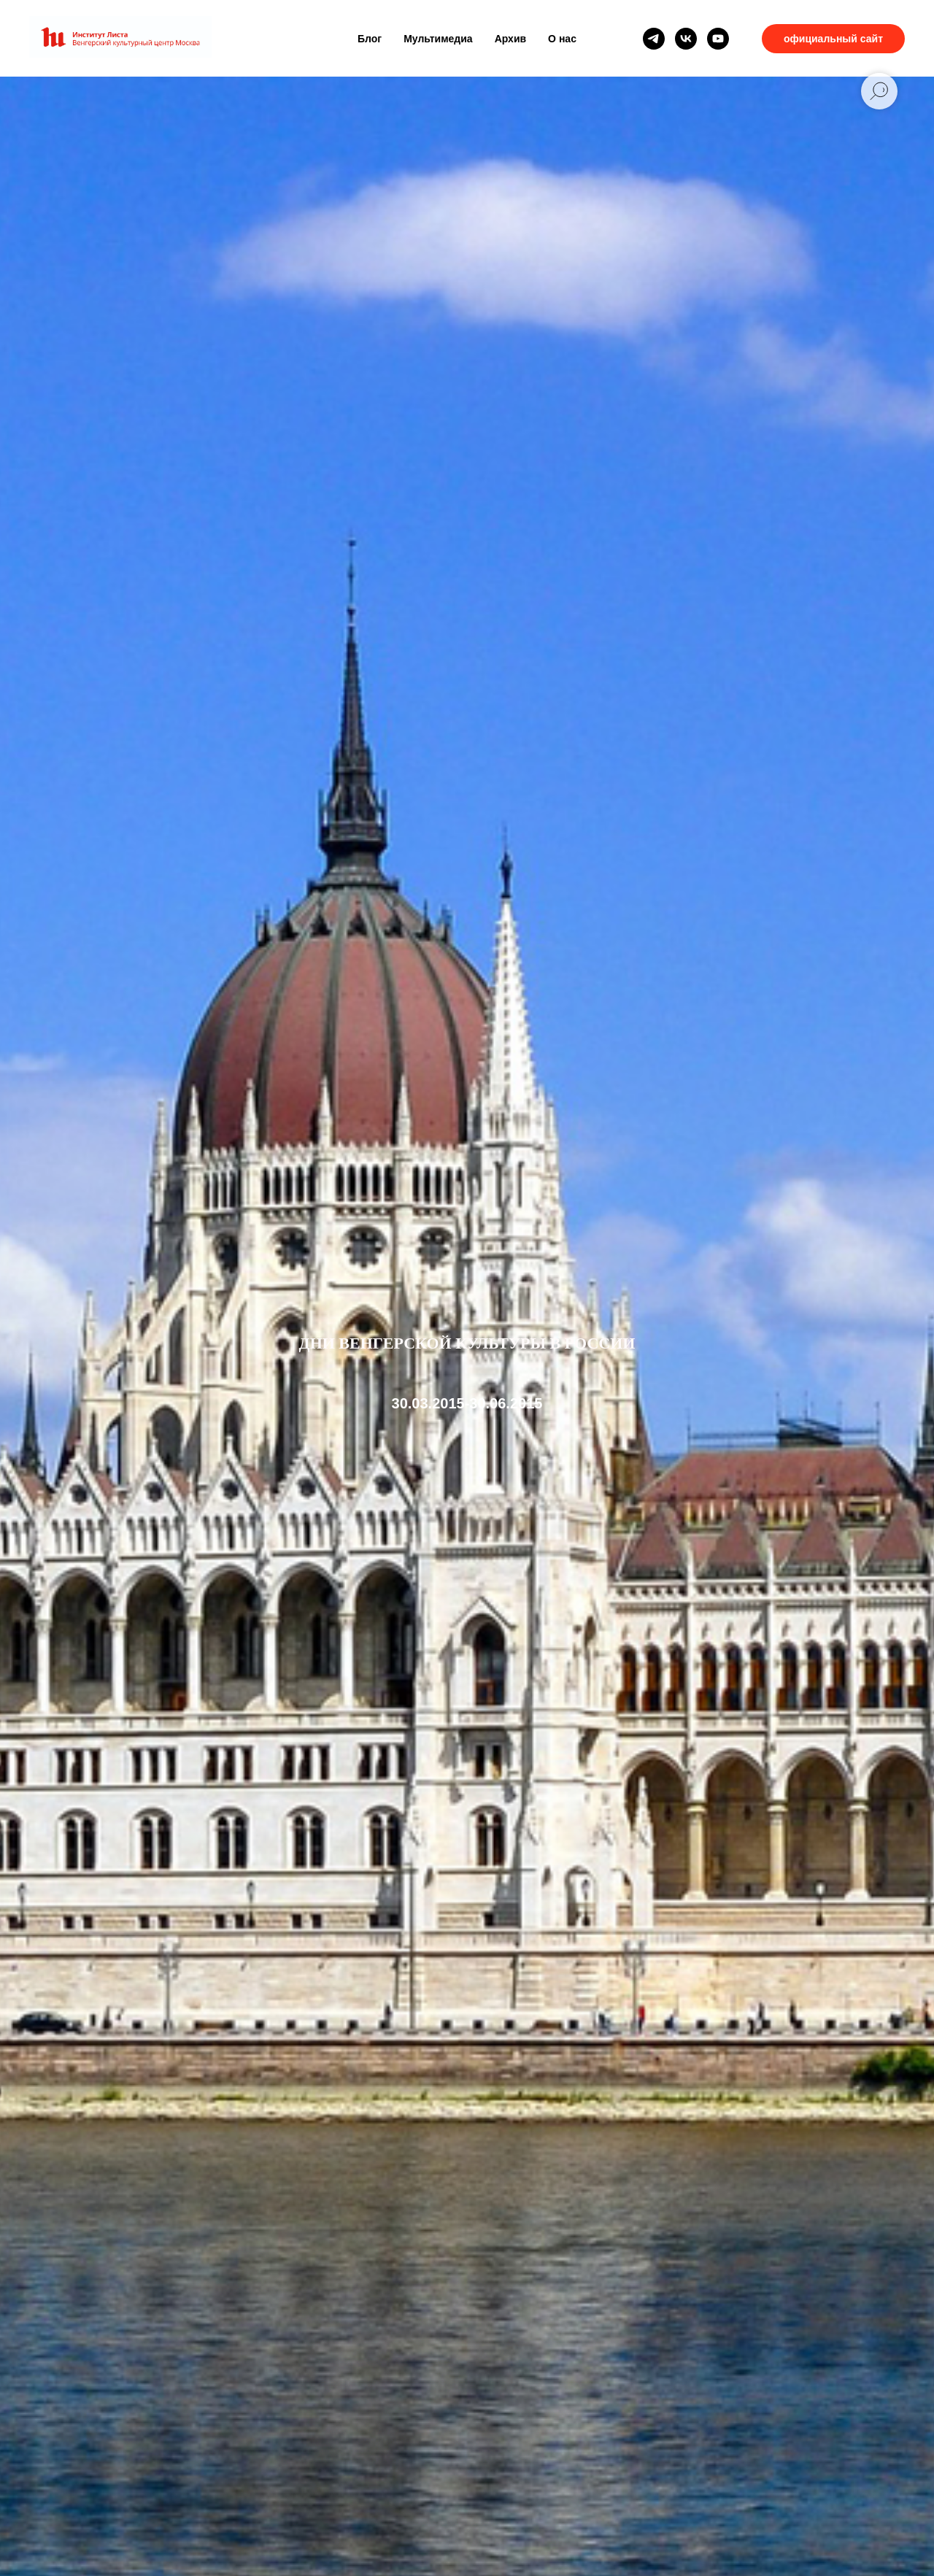  Describe the element at coordinates (370, 39) in the screenshot. I see `Блог` at that location.